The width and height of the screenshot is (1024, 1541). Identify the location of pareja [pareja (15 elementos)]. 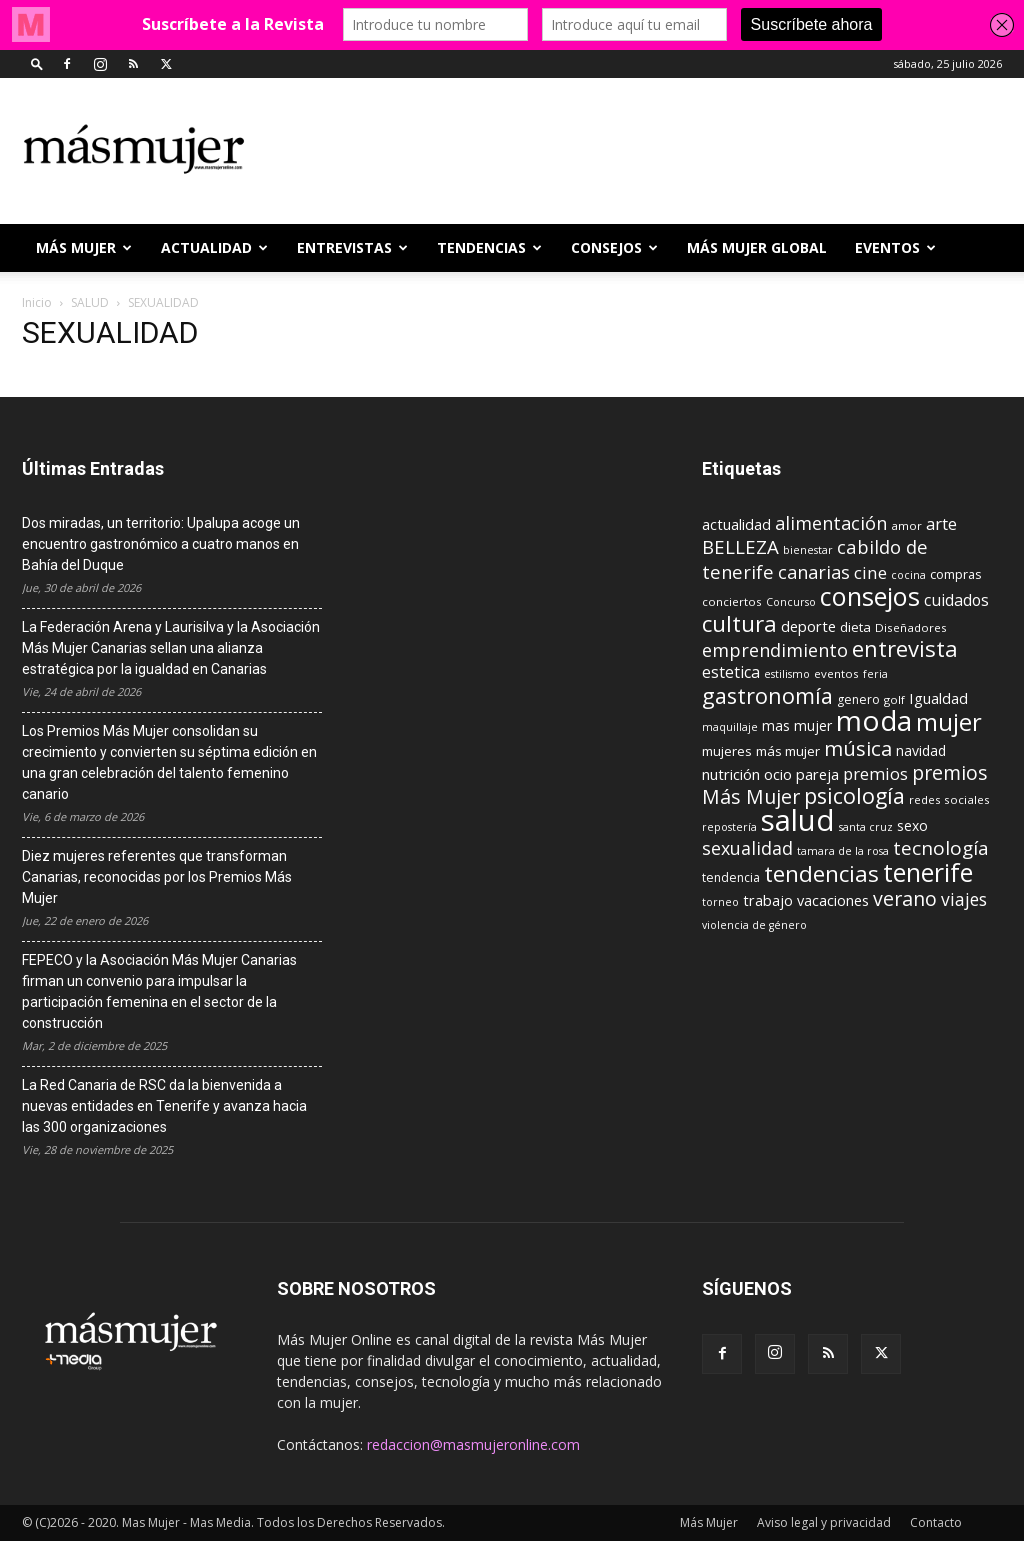
(817, 774).